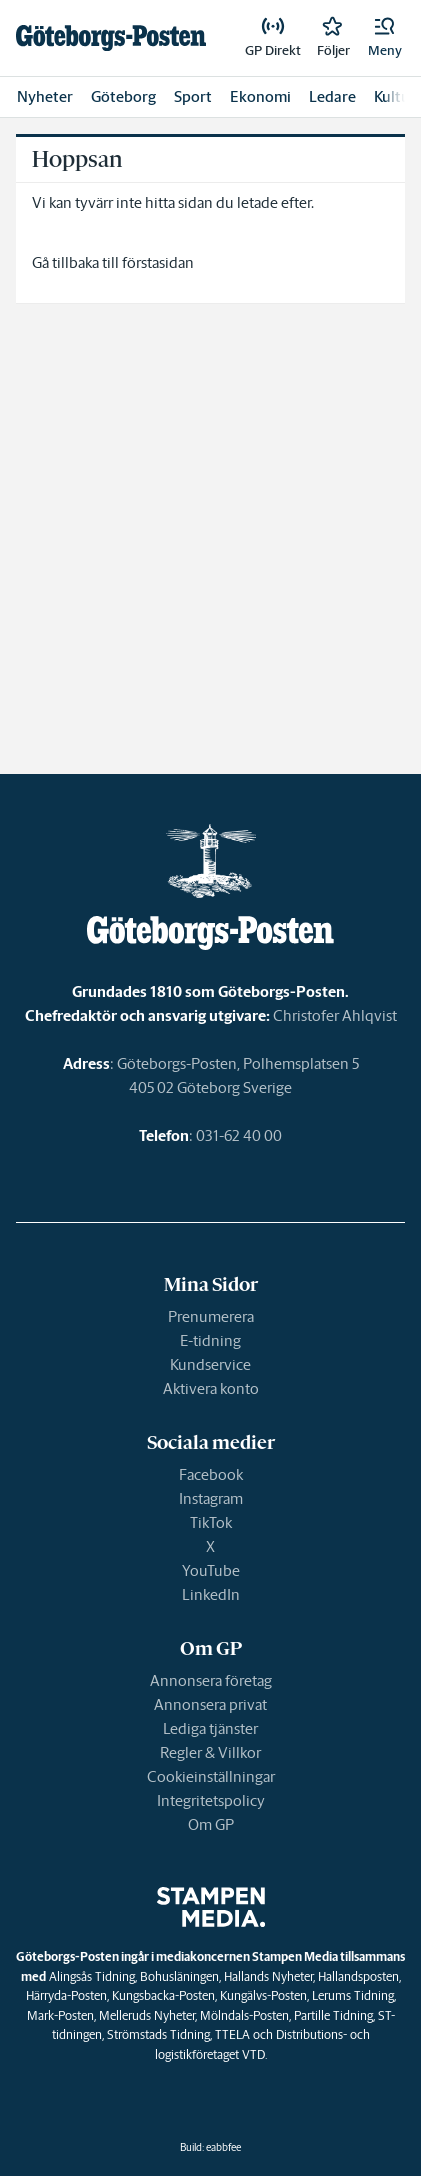 The width and height of the screenshot is (421, 2176). What do you see at coordinates (263, 1995) in the screenshot?
I see `Kungälvs-Posten` at bounding box center [263, 1995].